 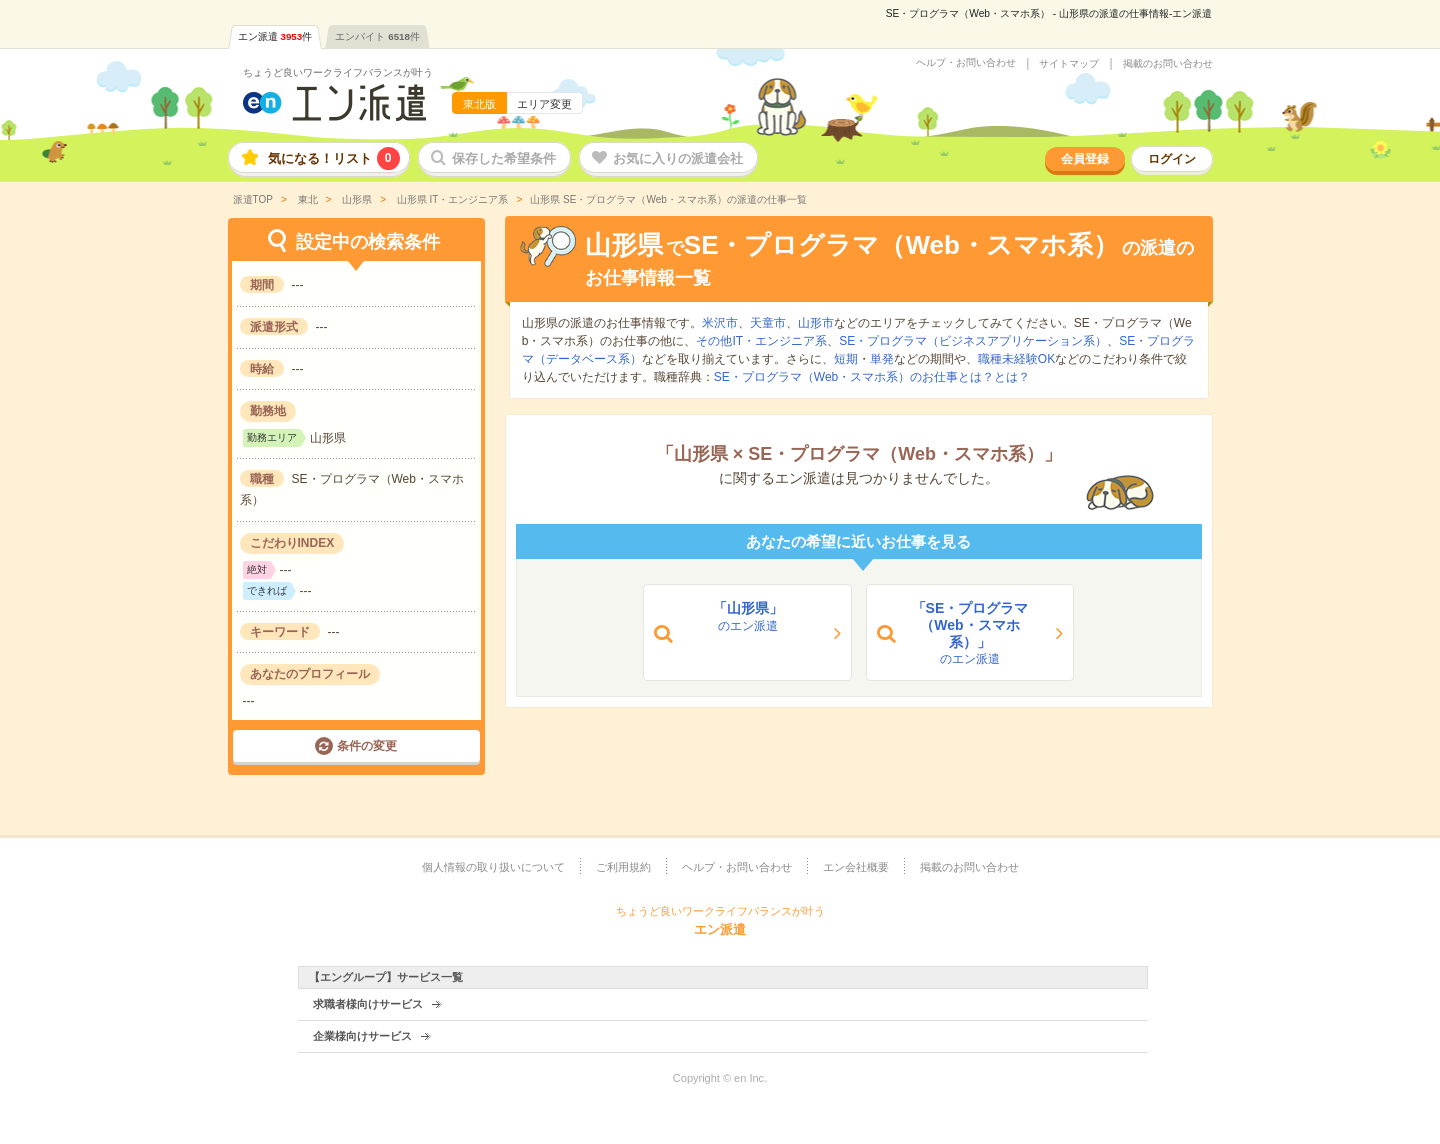 I want to click on SE・プログラマ（ビジネスアプリケーション系）, so click(x=973, y=341).